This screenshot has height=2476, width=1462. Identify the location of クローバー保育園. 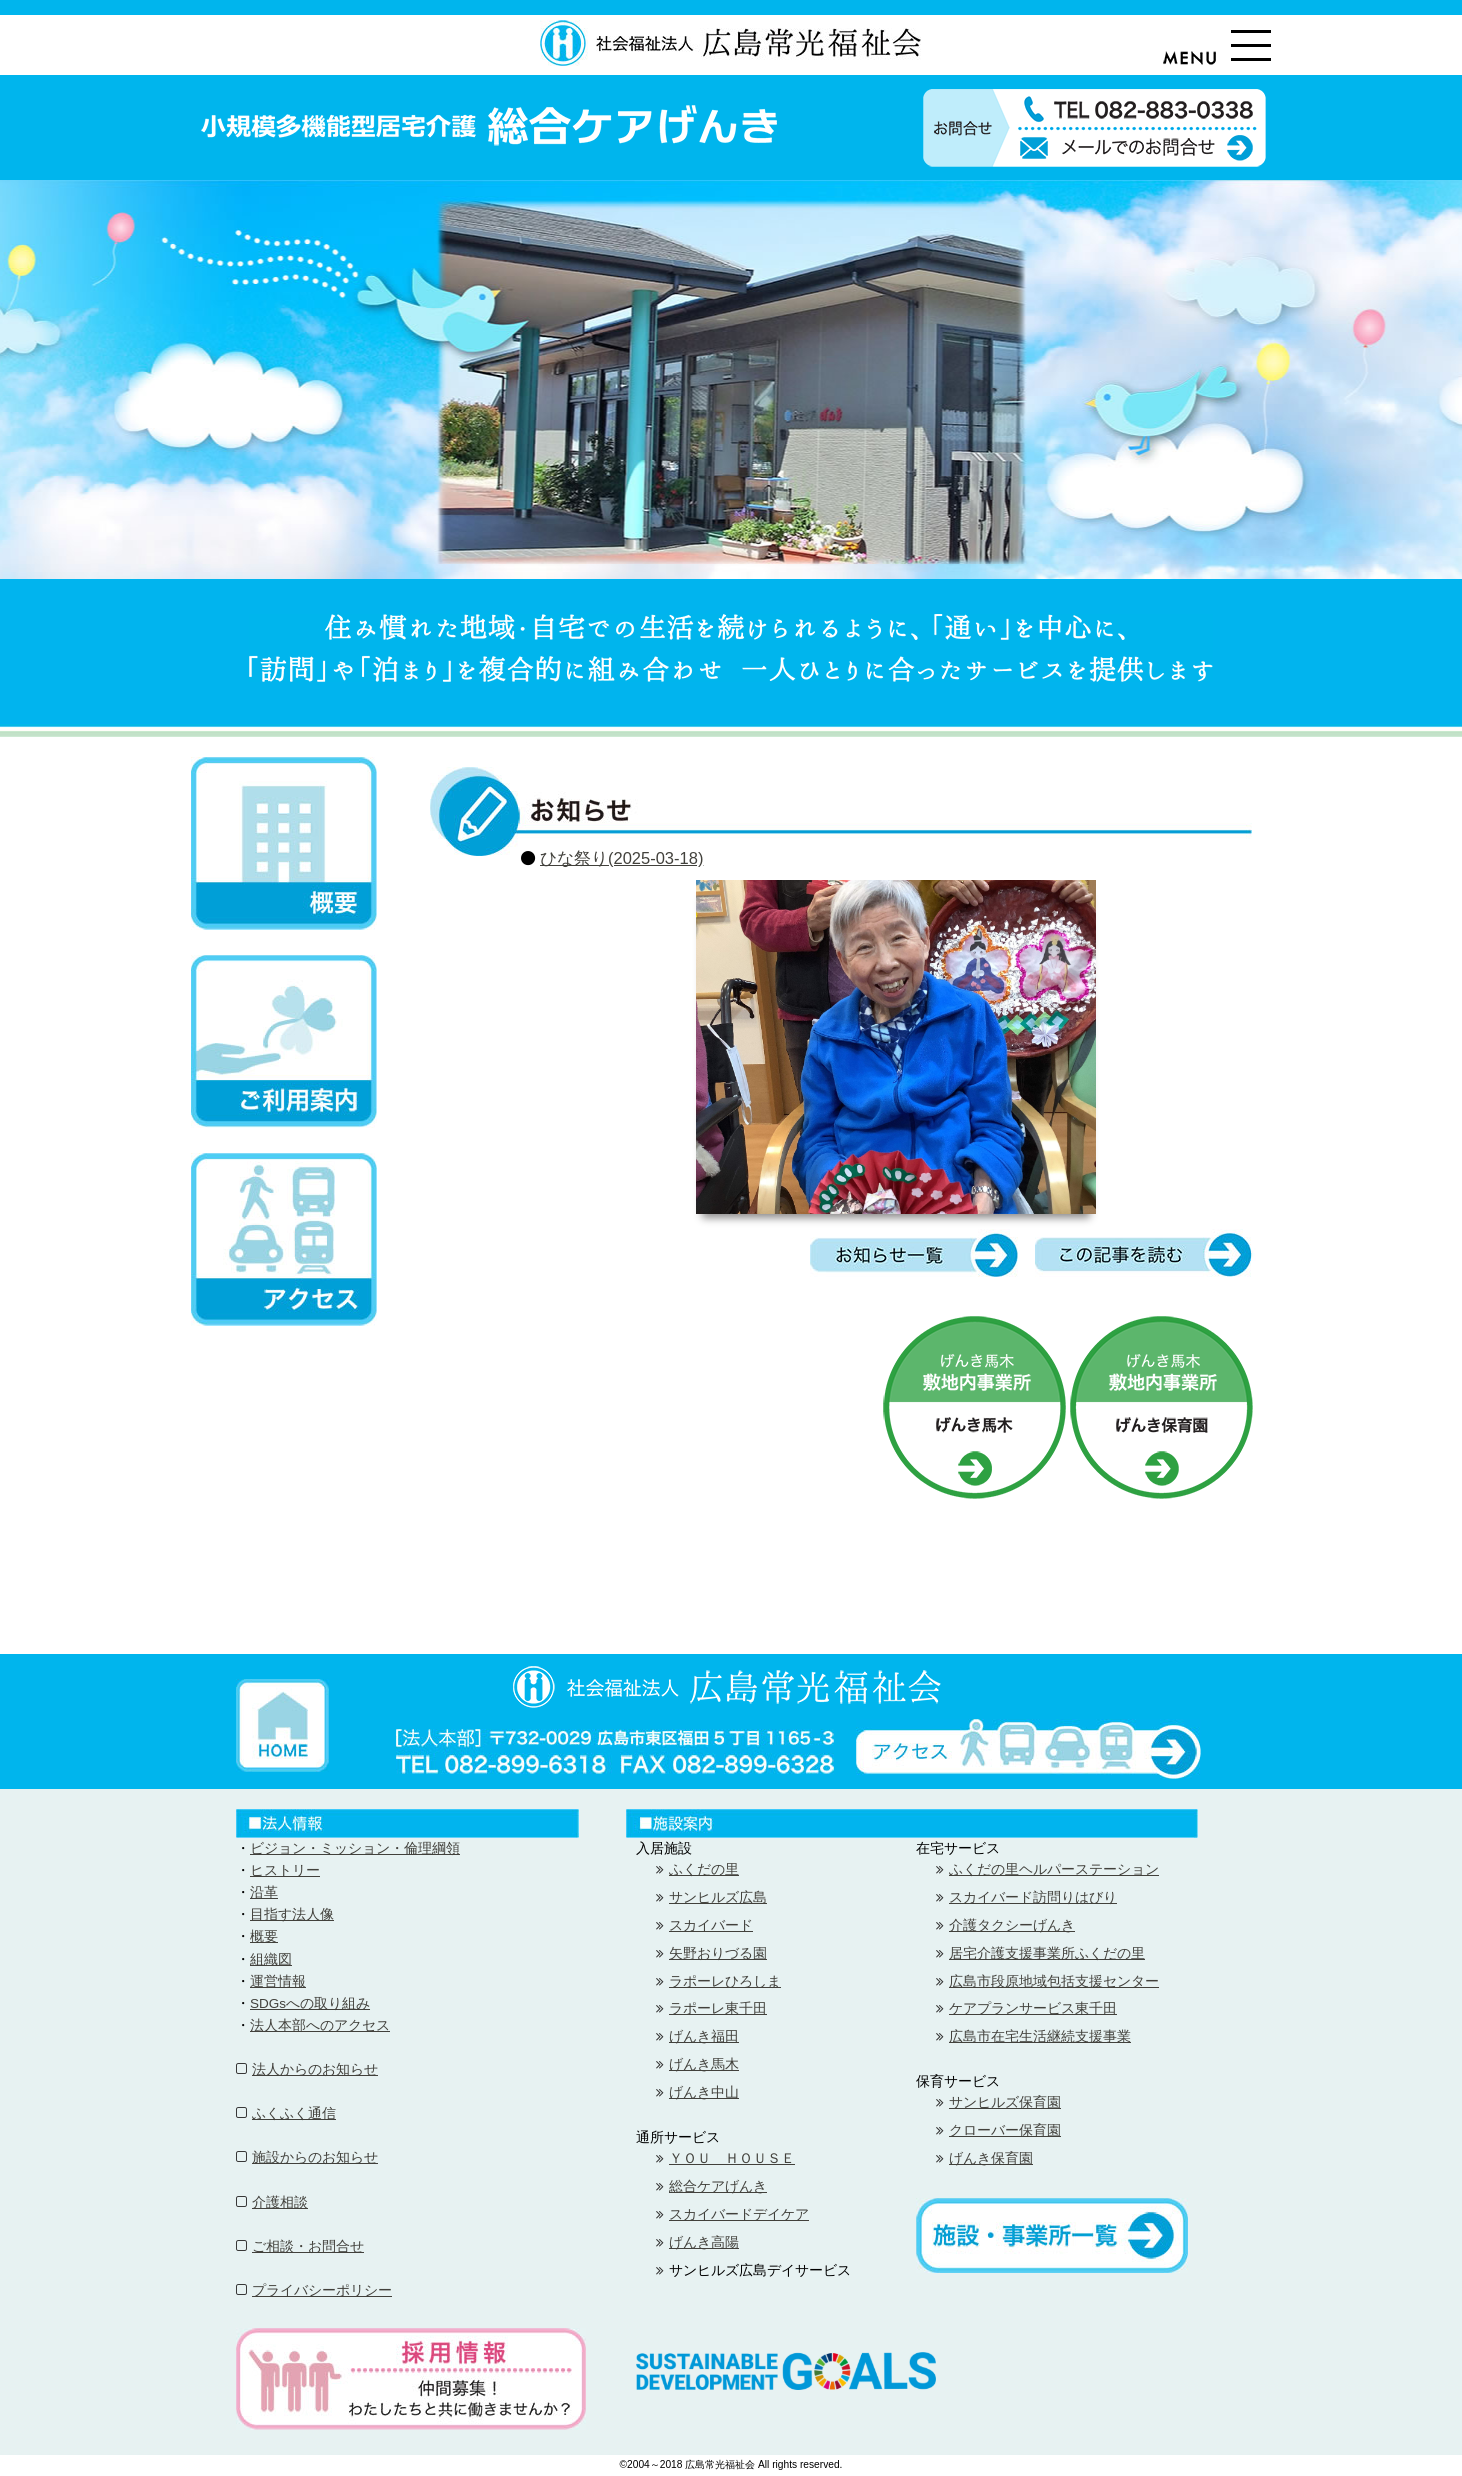
(1005, 2130).